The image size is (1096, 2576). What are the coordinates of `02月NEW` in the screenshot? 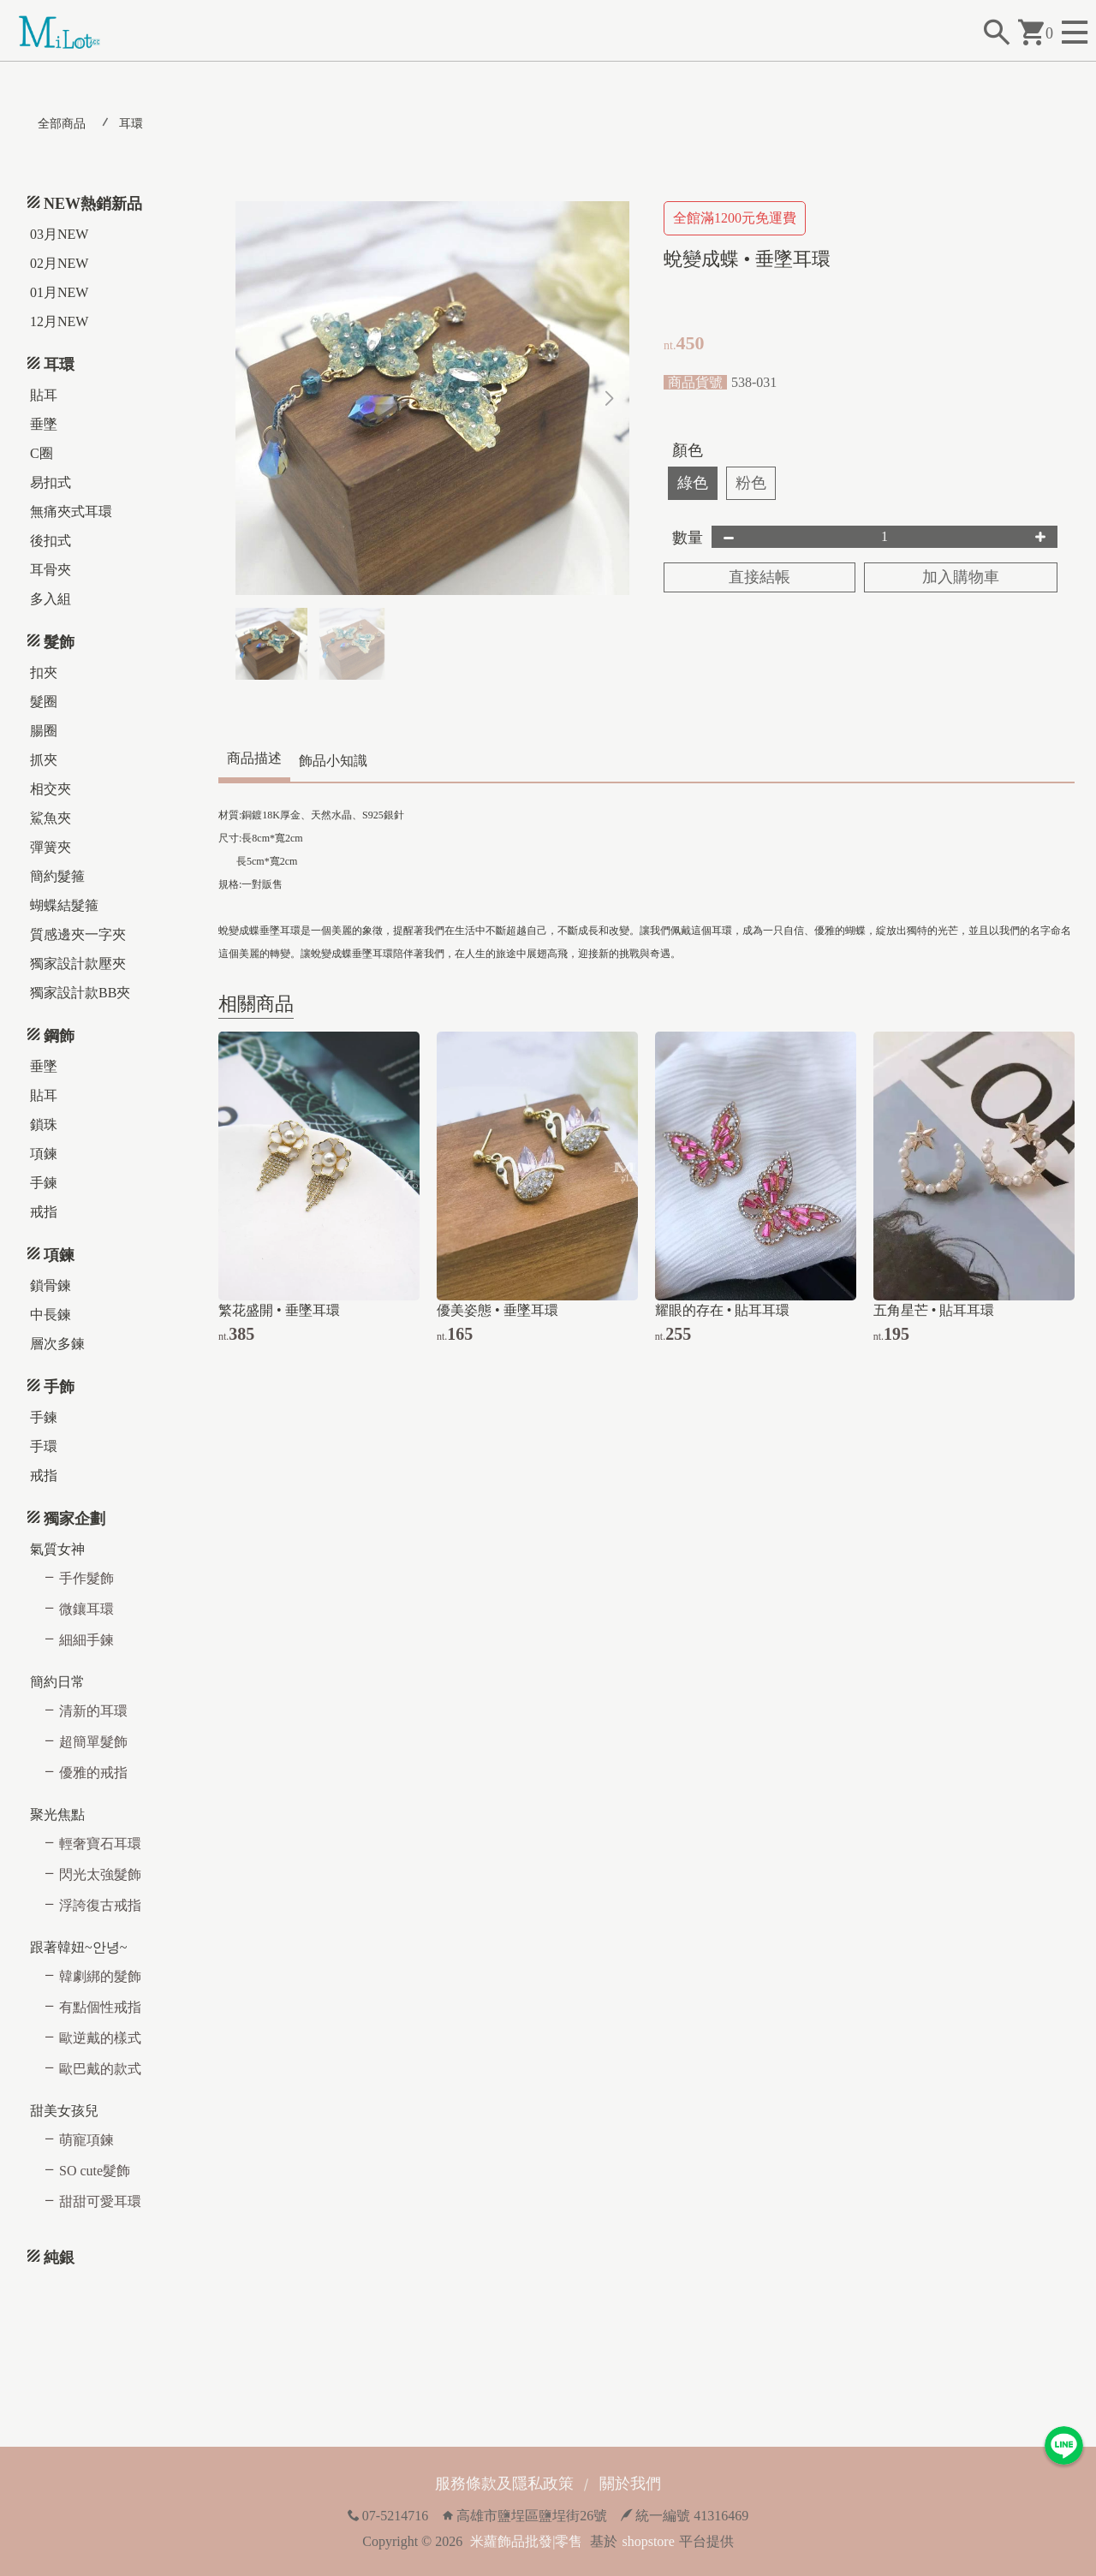 It's located at (59, 263).